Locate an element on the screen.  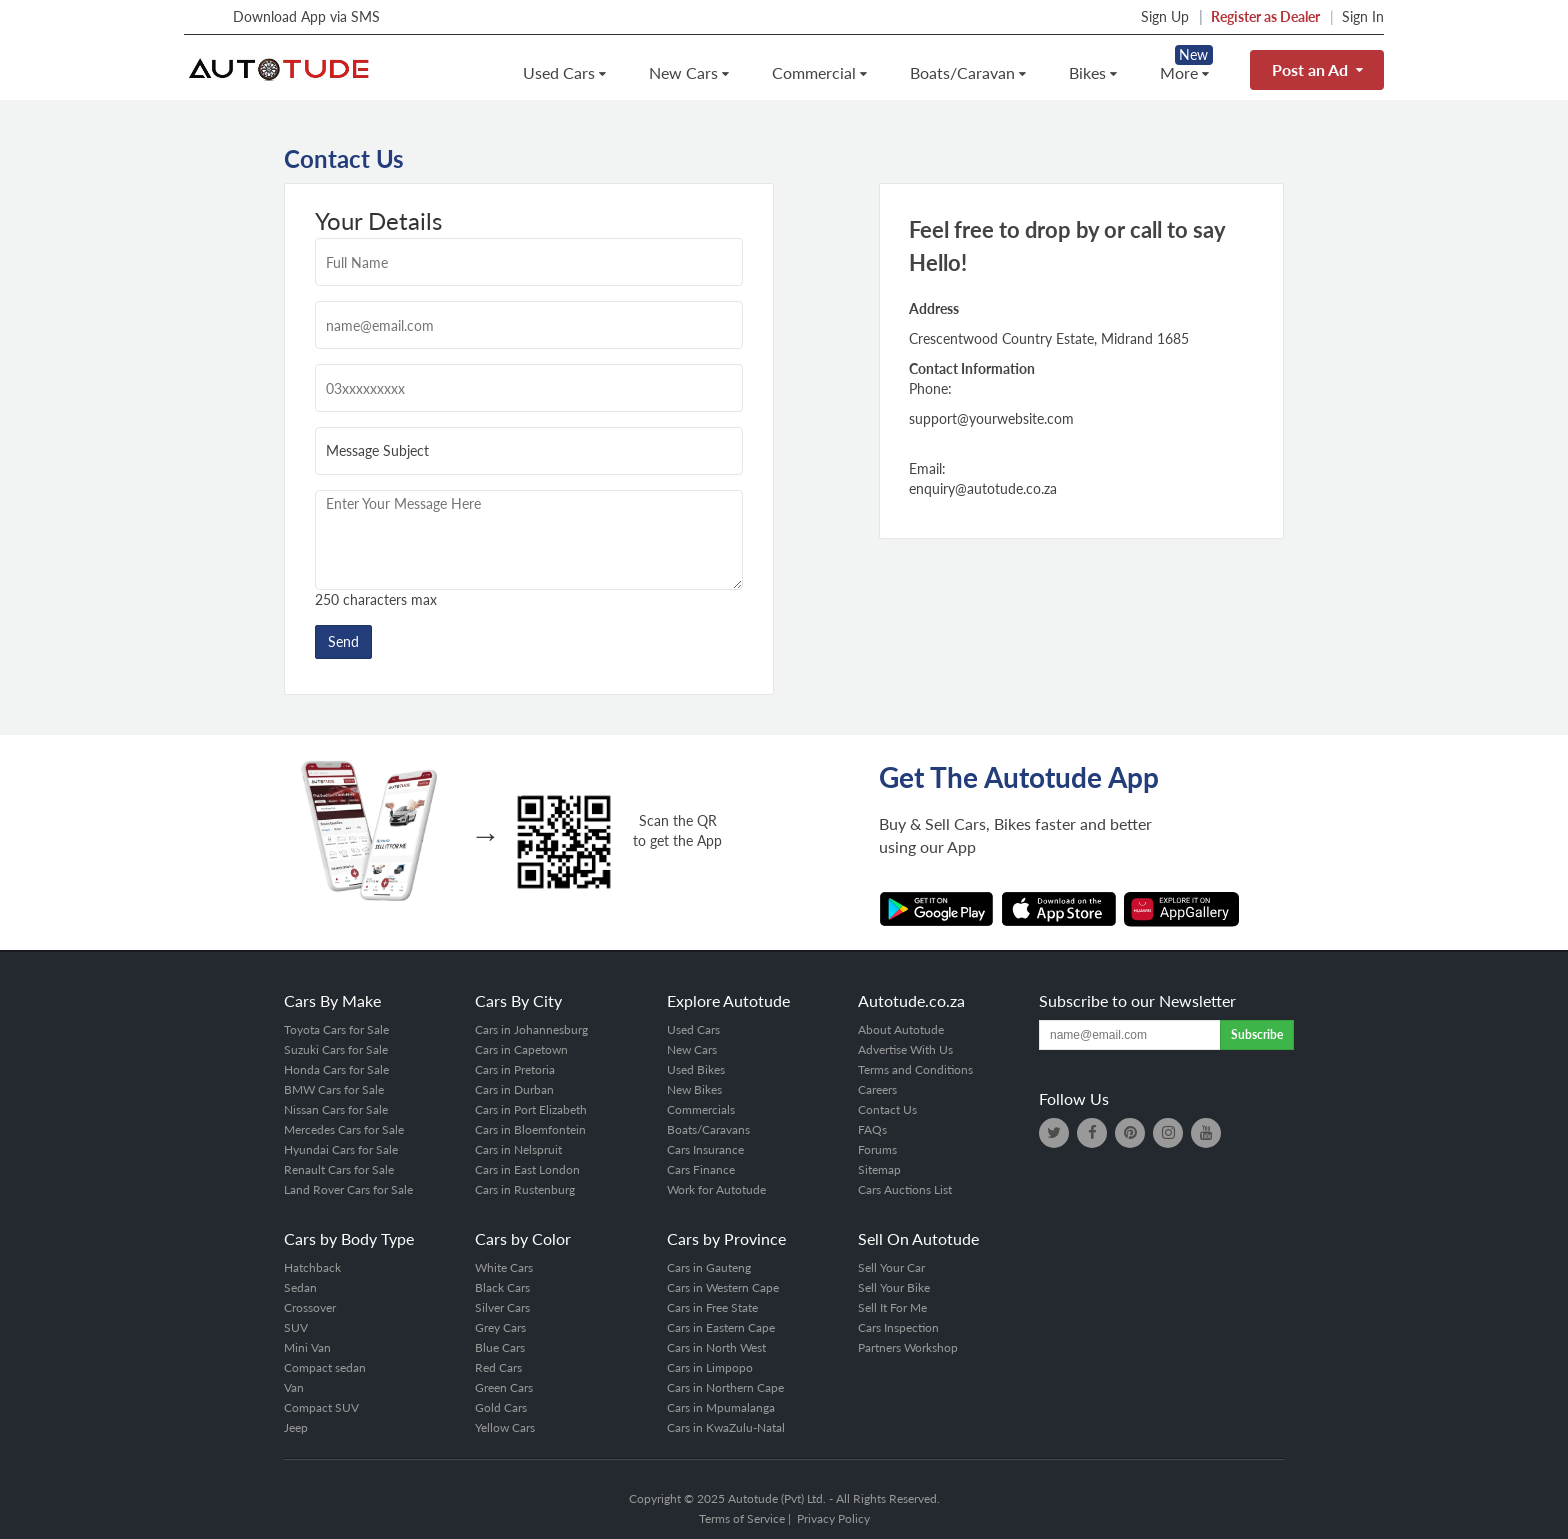
Sign Up is located at coordinates (1165, 16).